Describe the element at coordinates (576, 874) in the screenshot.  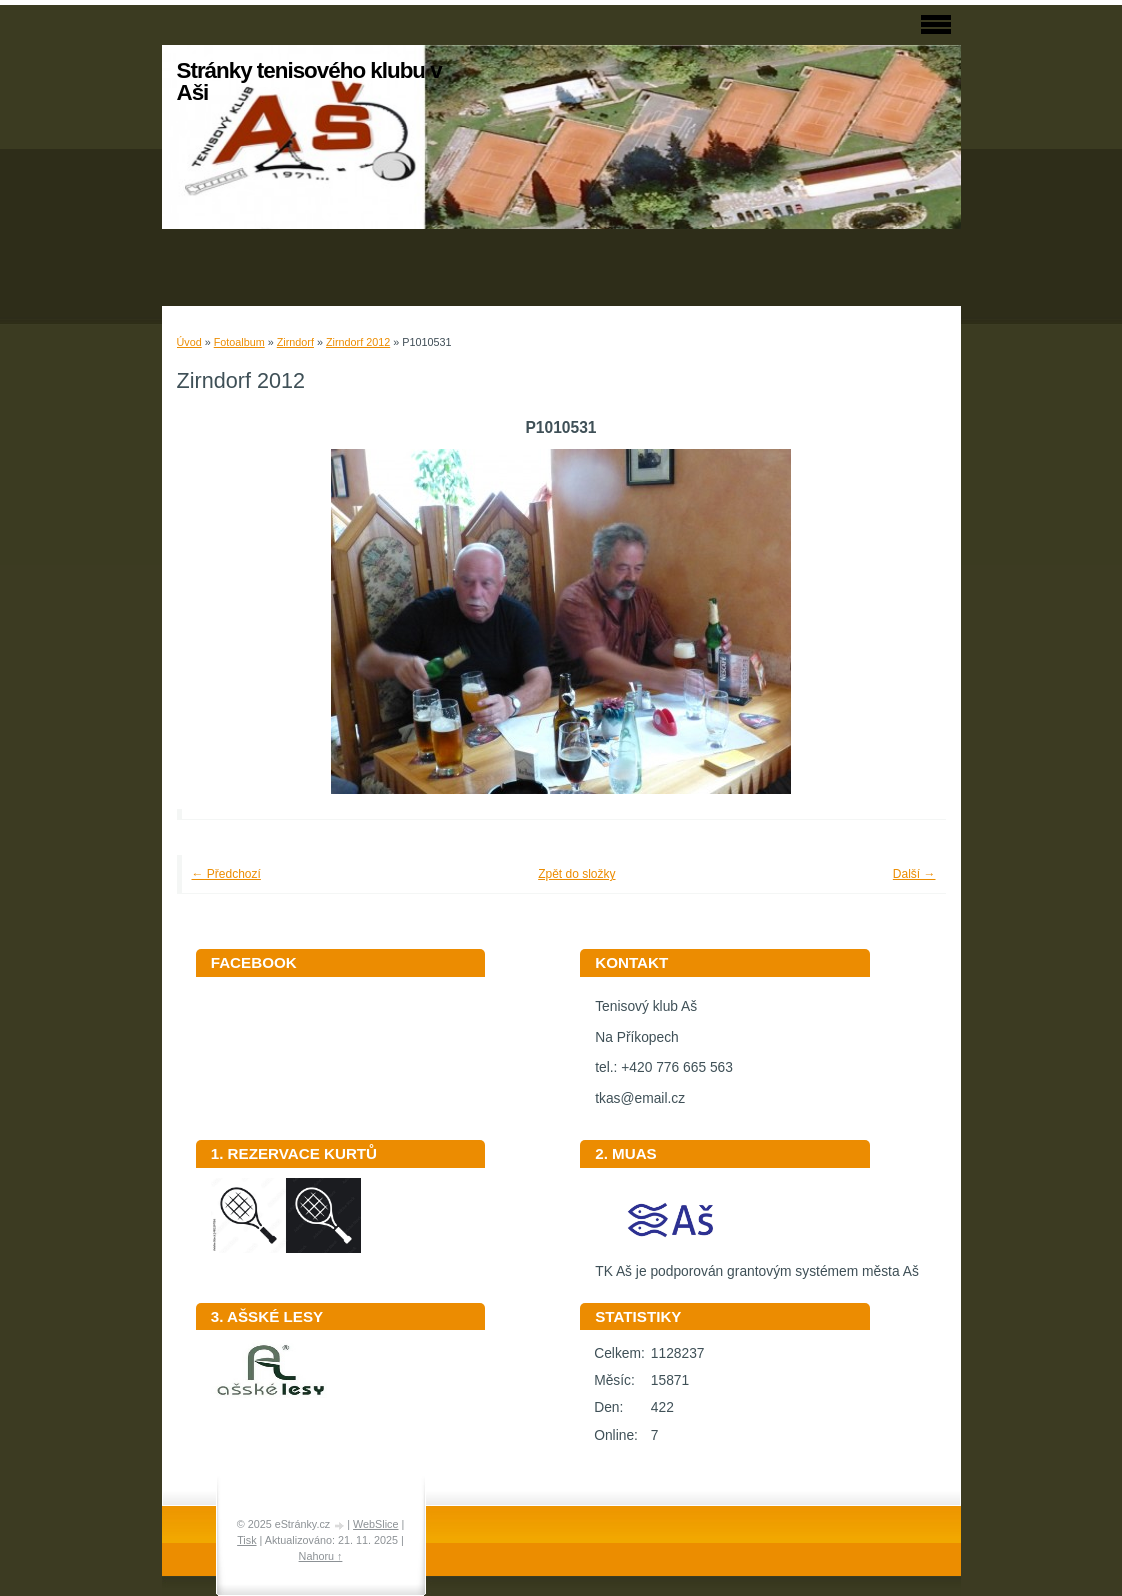
I see `Zpět do složky` at that location.